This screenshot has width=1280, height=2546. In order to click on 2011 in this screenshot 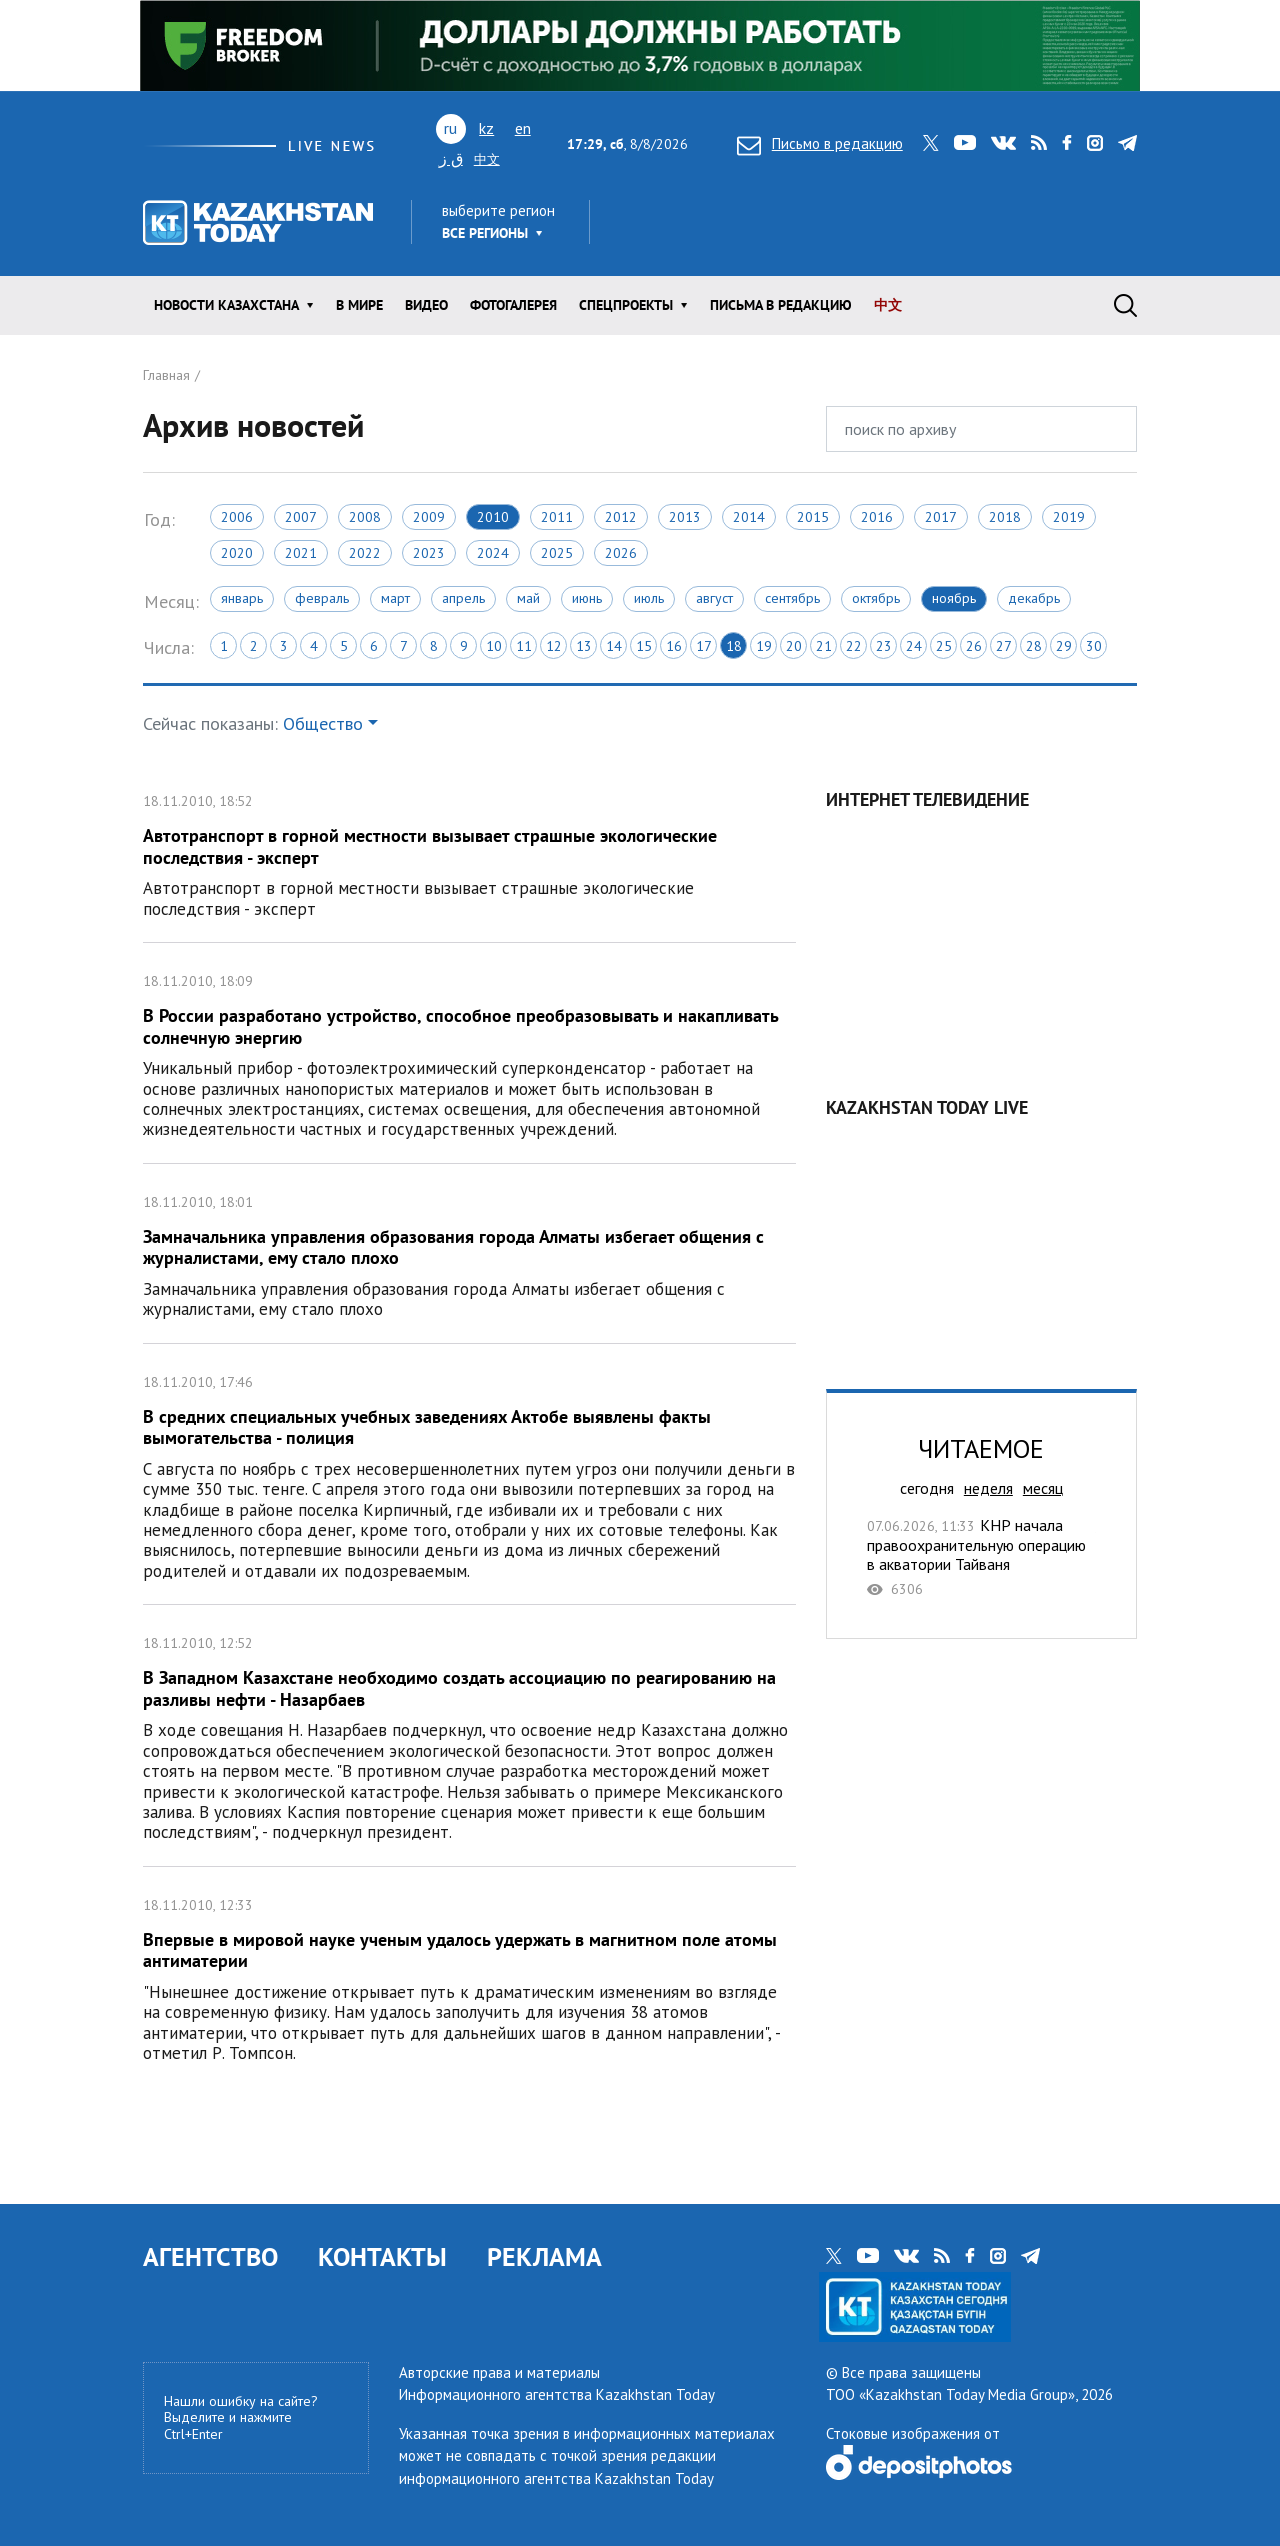, I will do `click(557, 517)`.